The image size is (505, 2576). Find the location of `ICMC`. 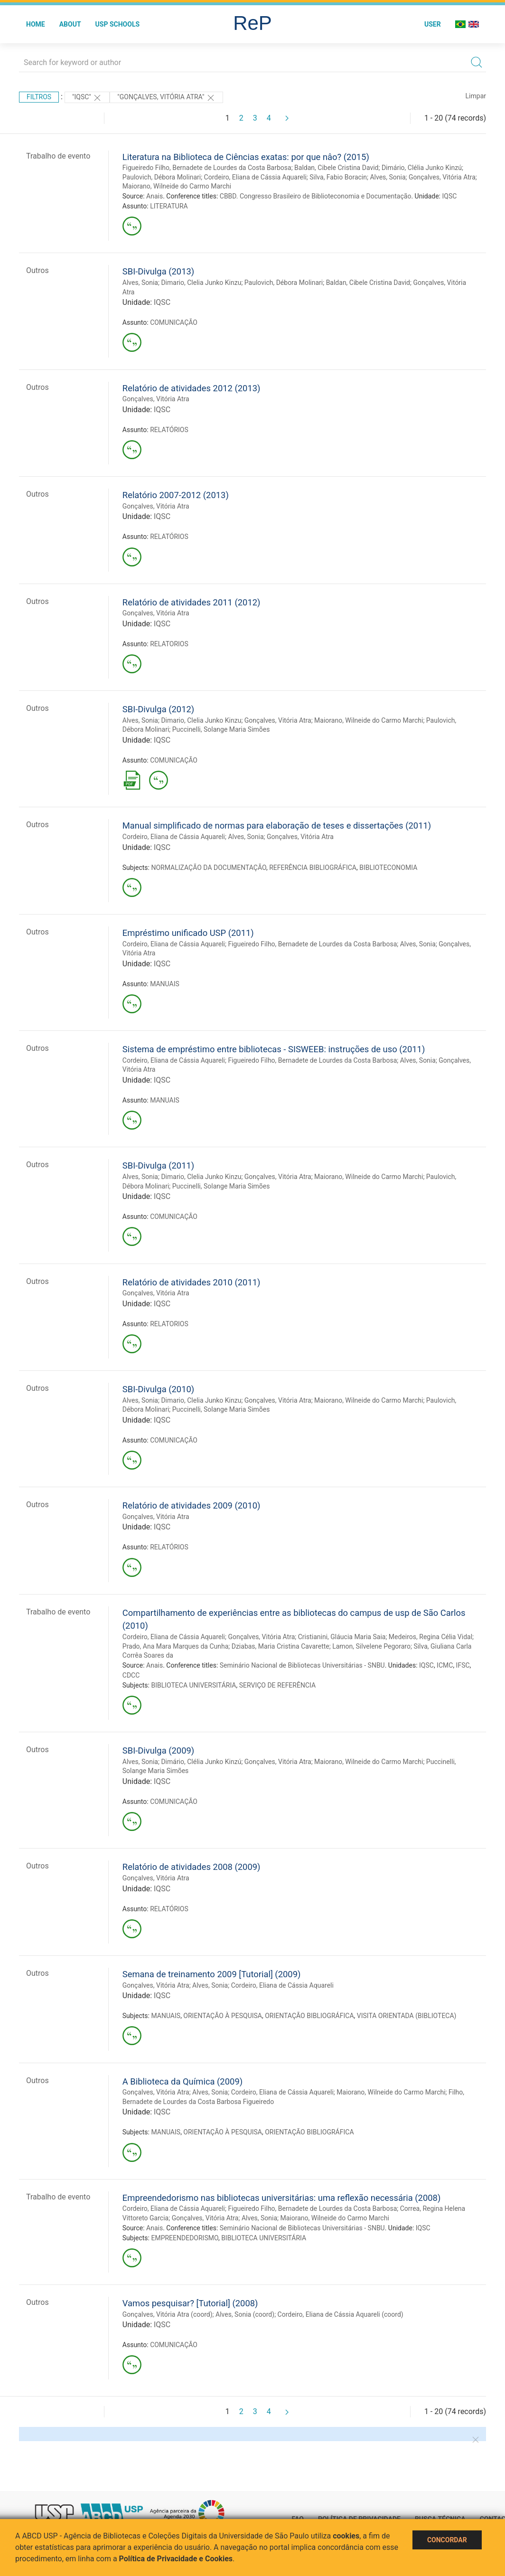

ICMC is located at coordinates (445, 1665).